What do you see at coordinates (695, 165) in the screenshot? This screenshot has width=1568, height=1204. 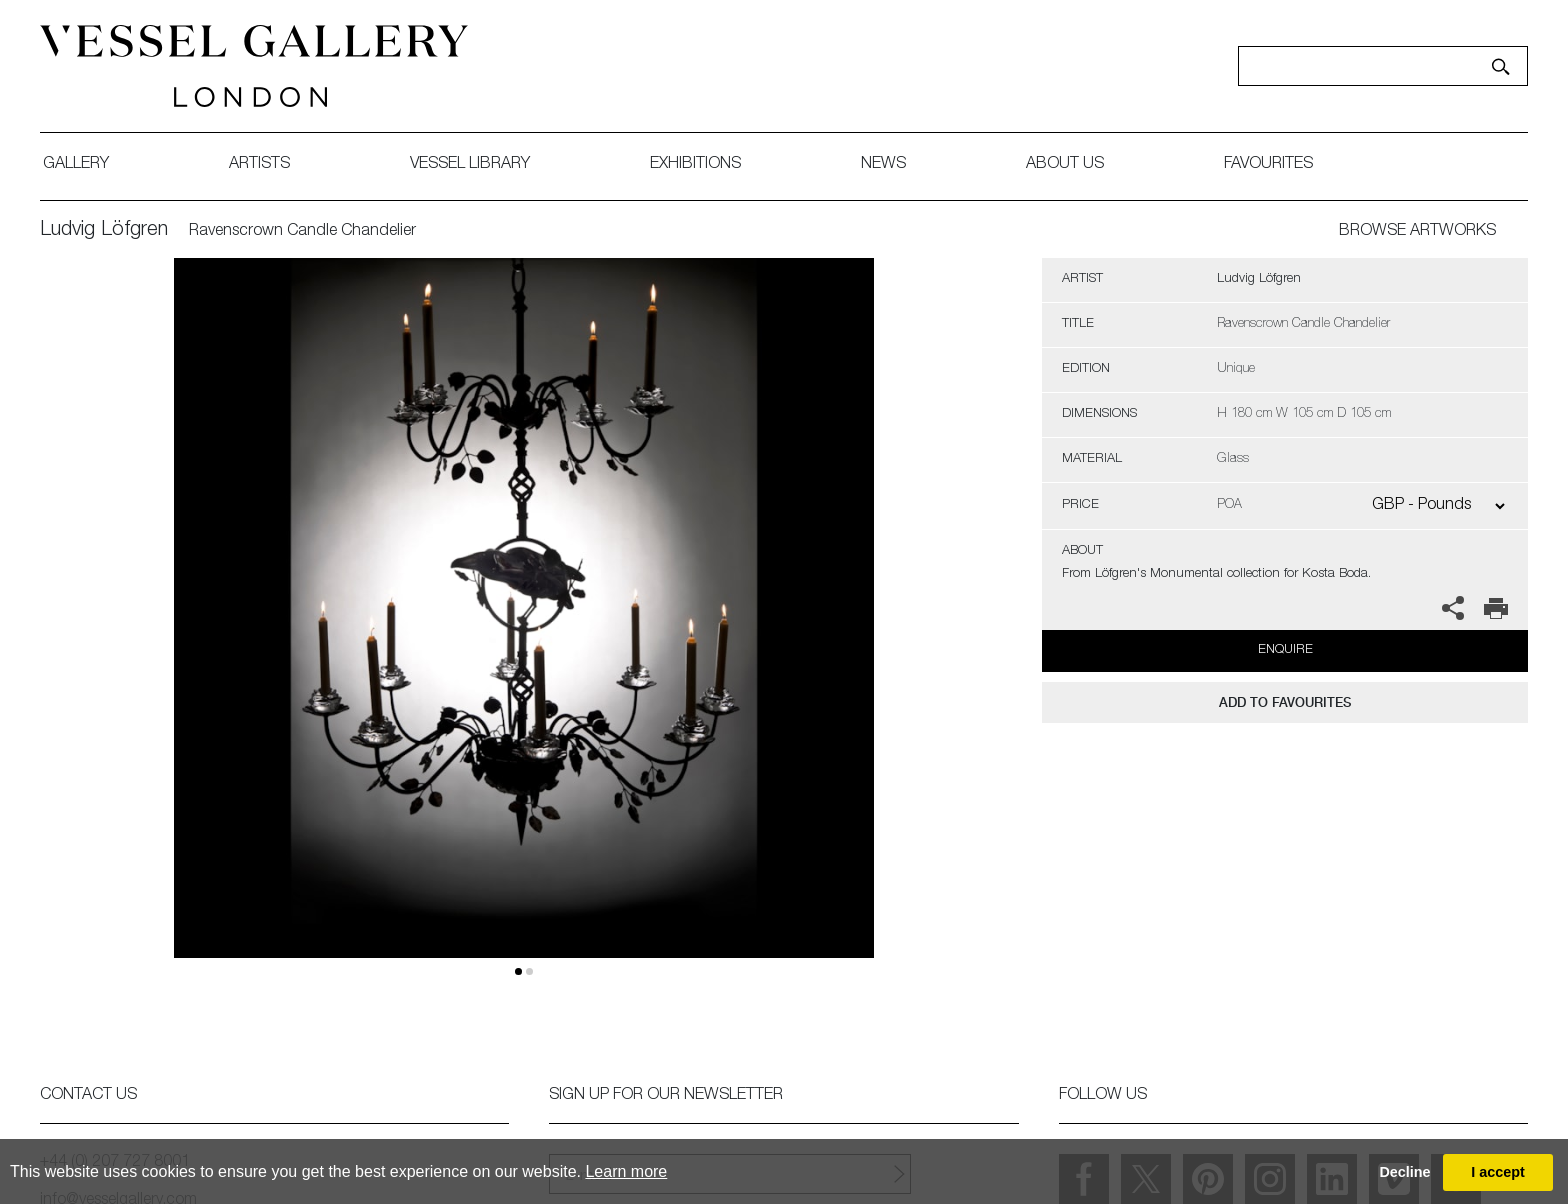 I see `exhibitions` at bounding box center [695, 165].